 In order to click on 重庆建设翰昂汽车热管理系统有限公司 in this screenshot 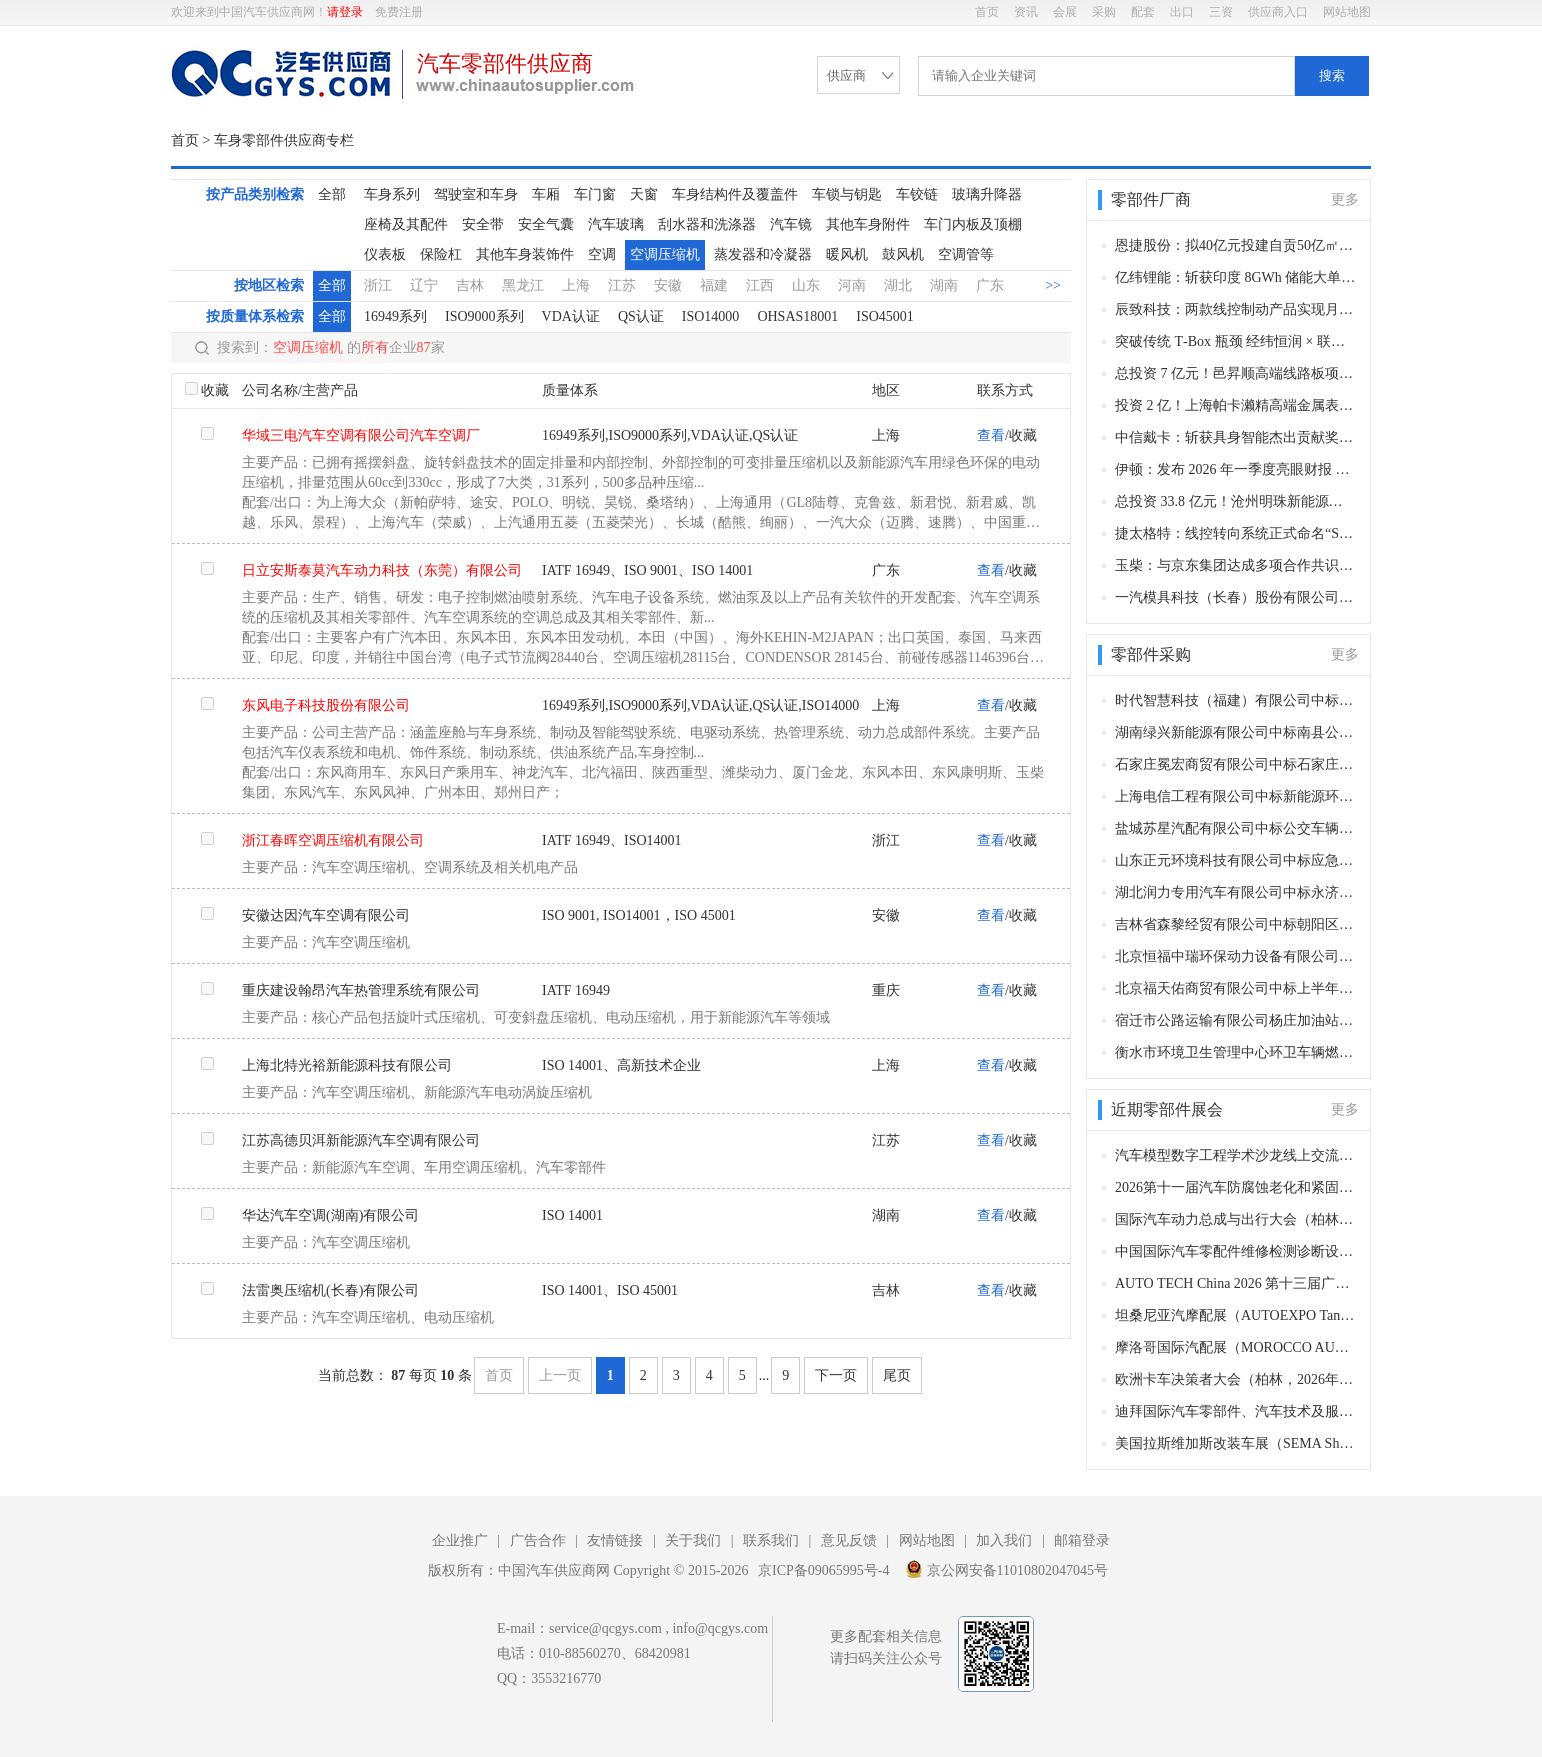, I will do `click(361, 990)`.